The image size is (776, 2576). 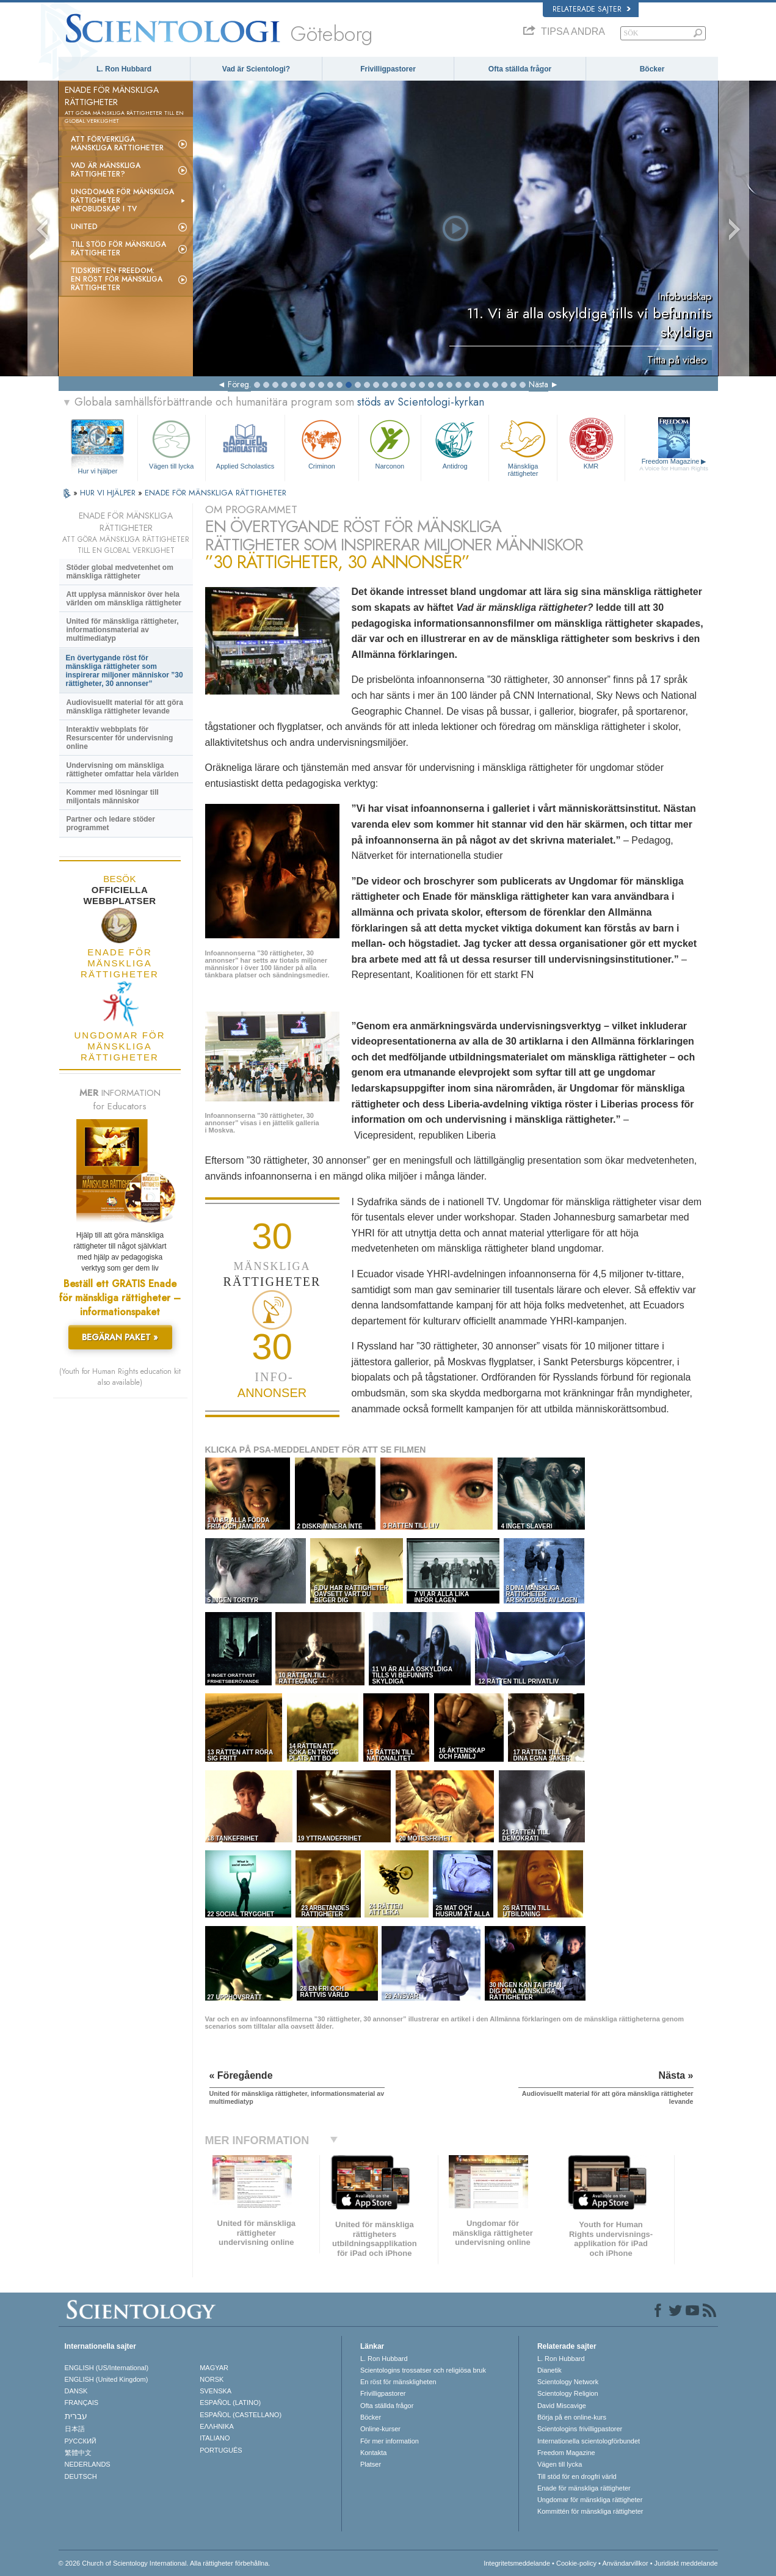 I want to click on Användarvillkor, so click(x=625, y=2563).